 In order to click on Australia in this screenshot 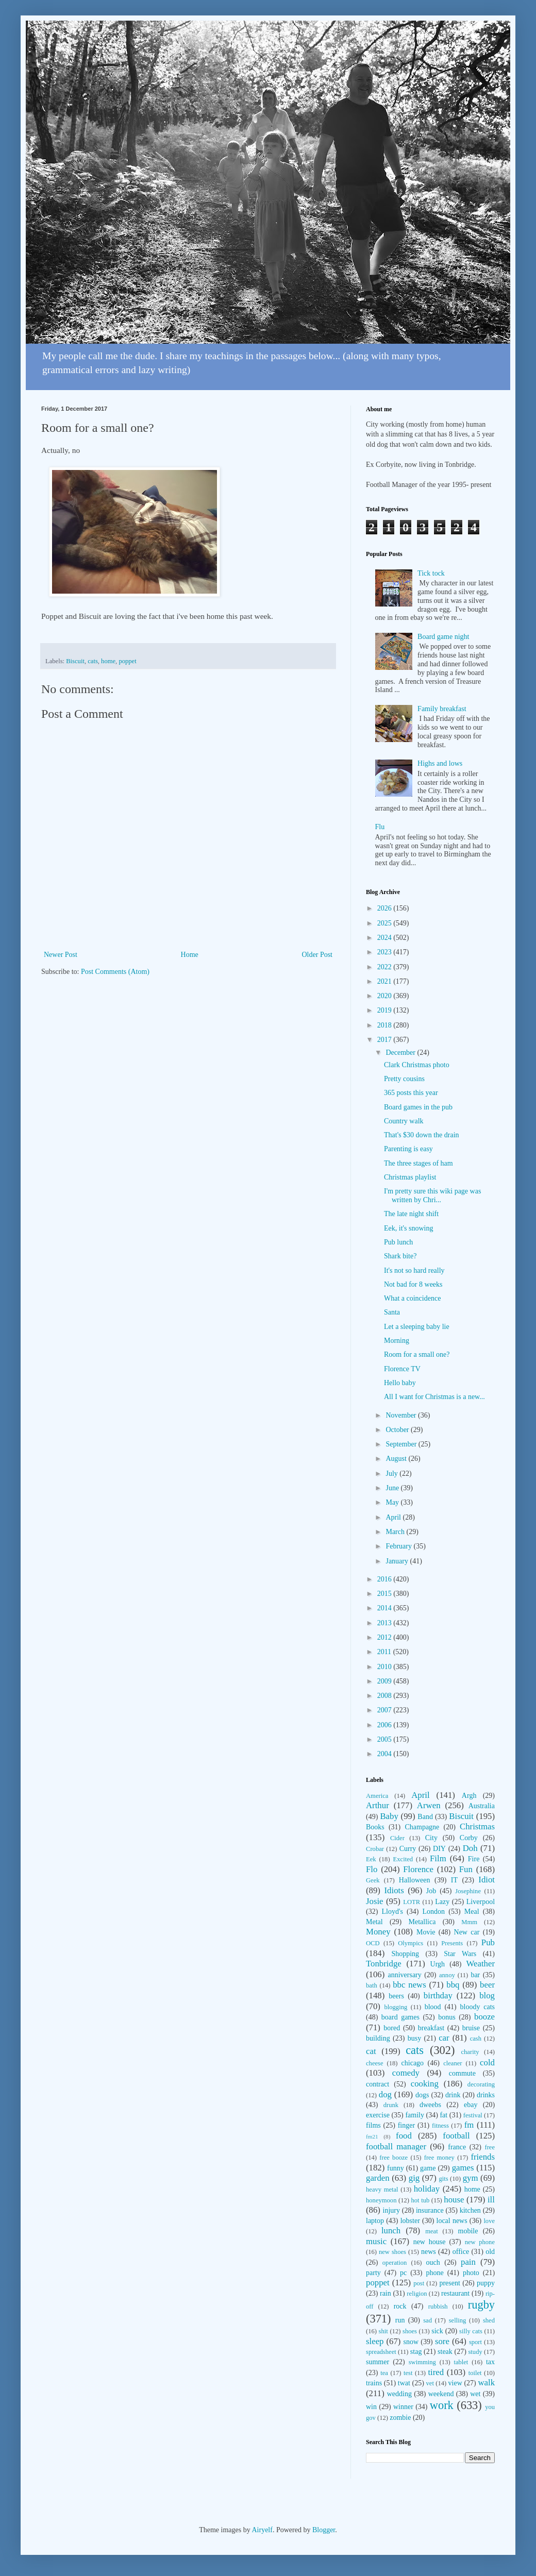, I will do `click(481, 1806)`.